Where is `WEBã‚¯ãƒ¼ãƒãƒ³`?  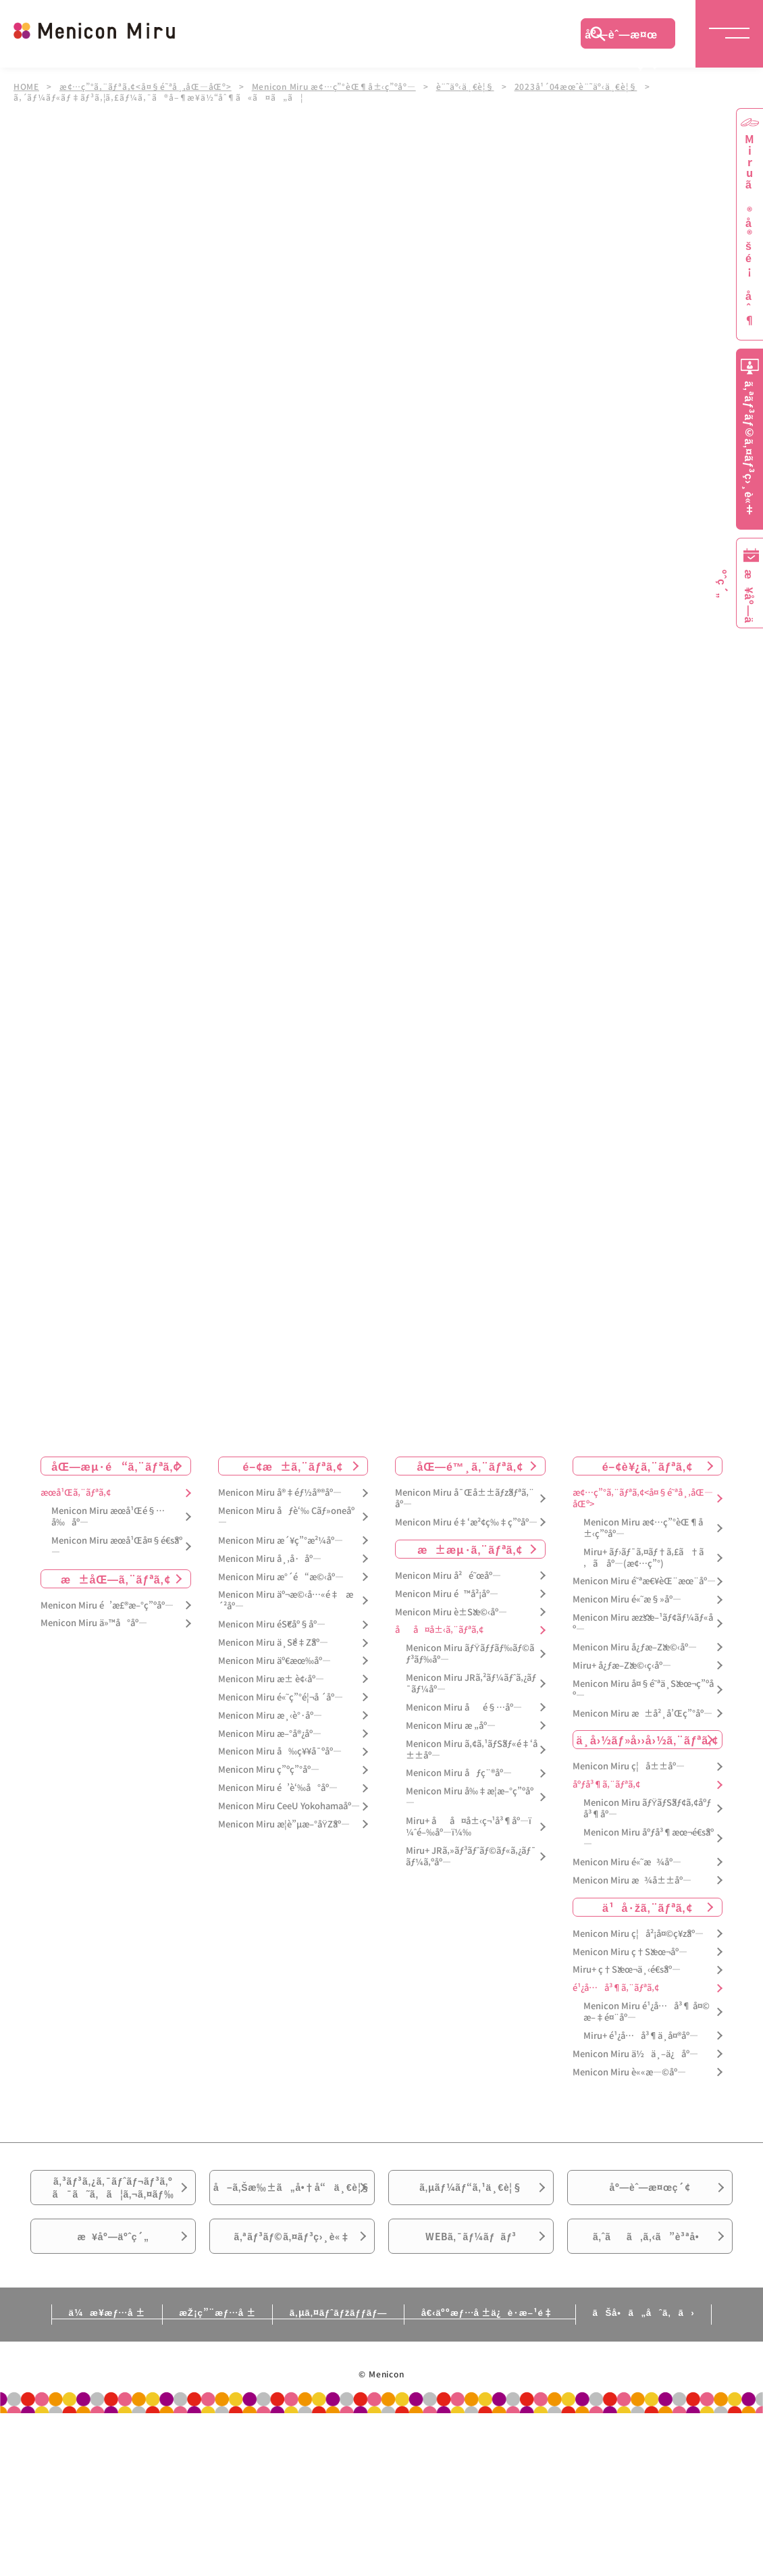 WEBã‚¯ãƒ¼ãƒãƒ³ is located at coordinates (471, 2269).